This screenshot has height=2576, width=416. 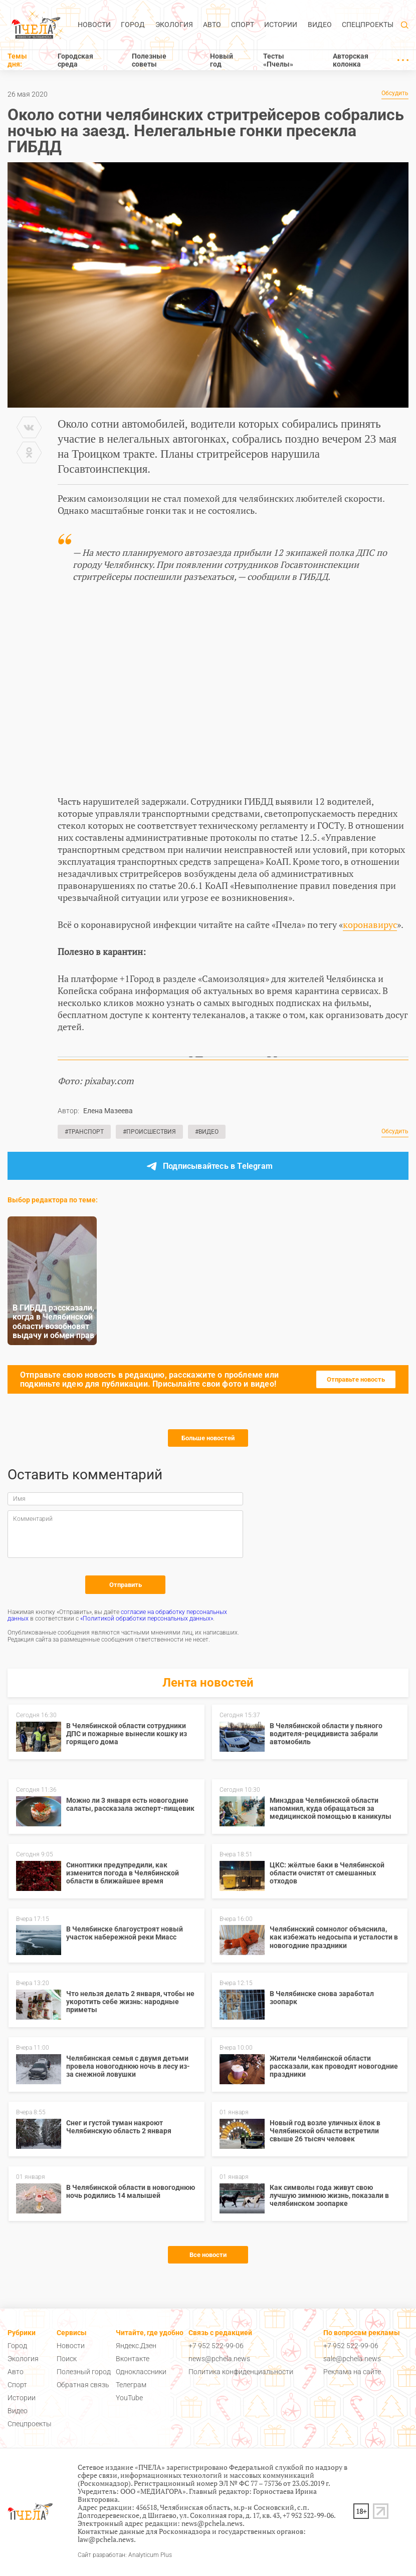 I want to click on #Происшествия, so click(x=149, y=1131).